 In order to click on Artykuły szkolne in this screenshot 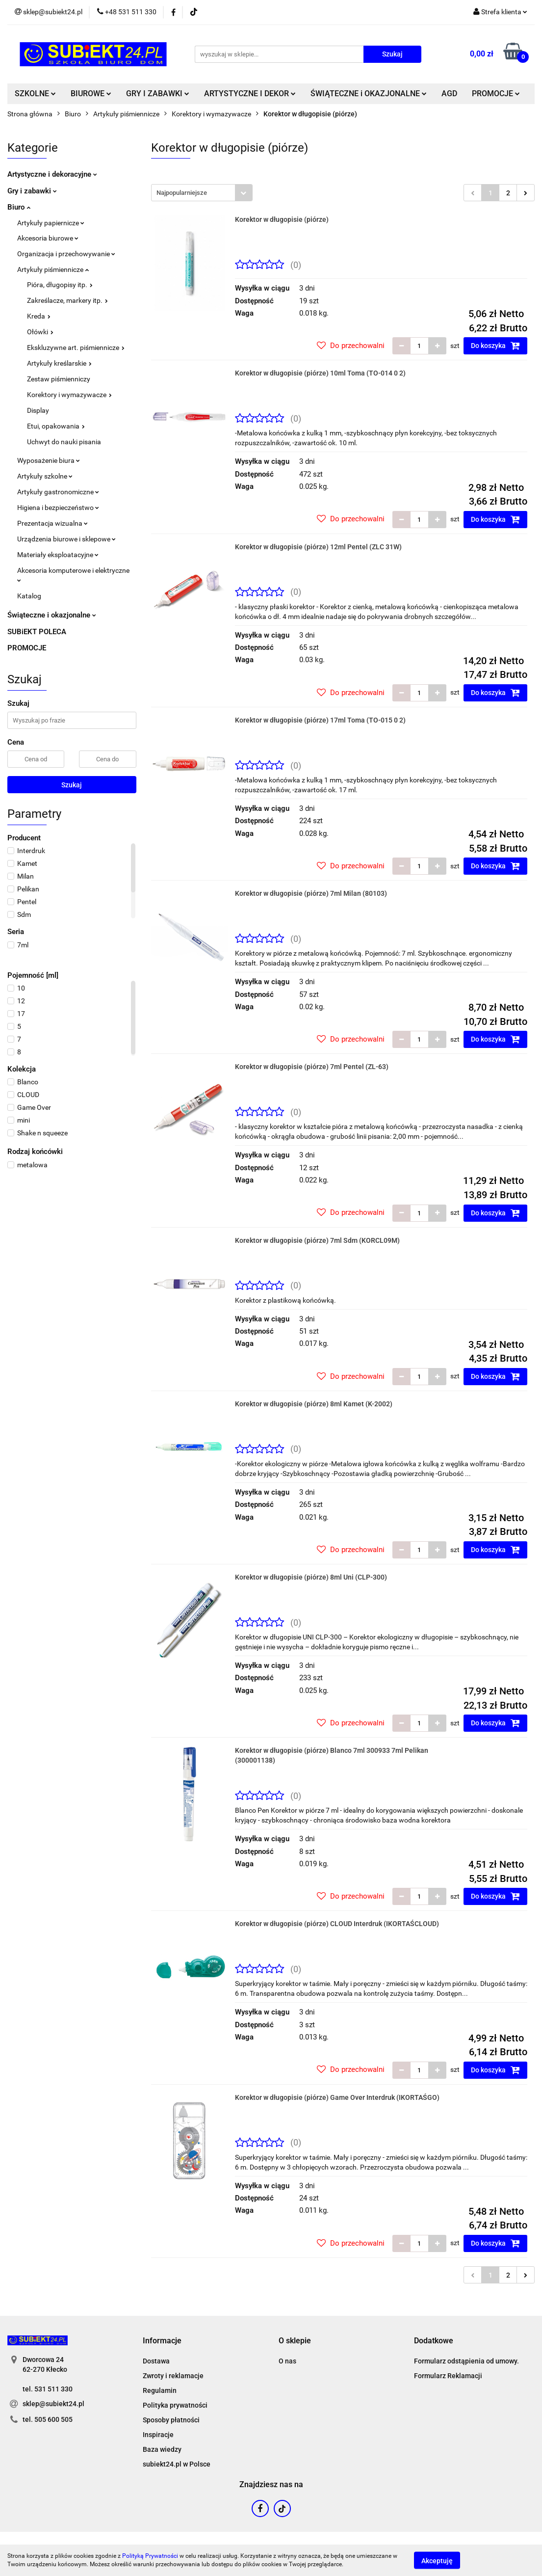, I will do `click(45, 476)`.